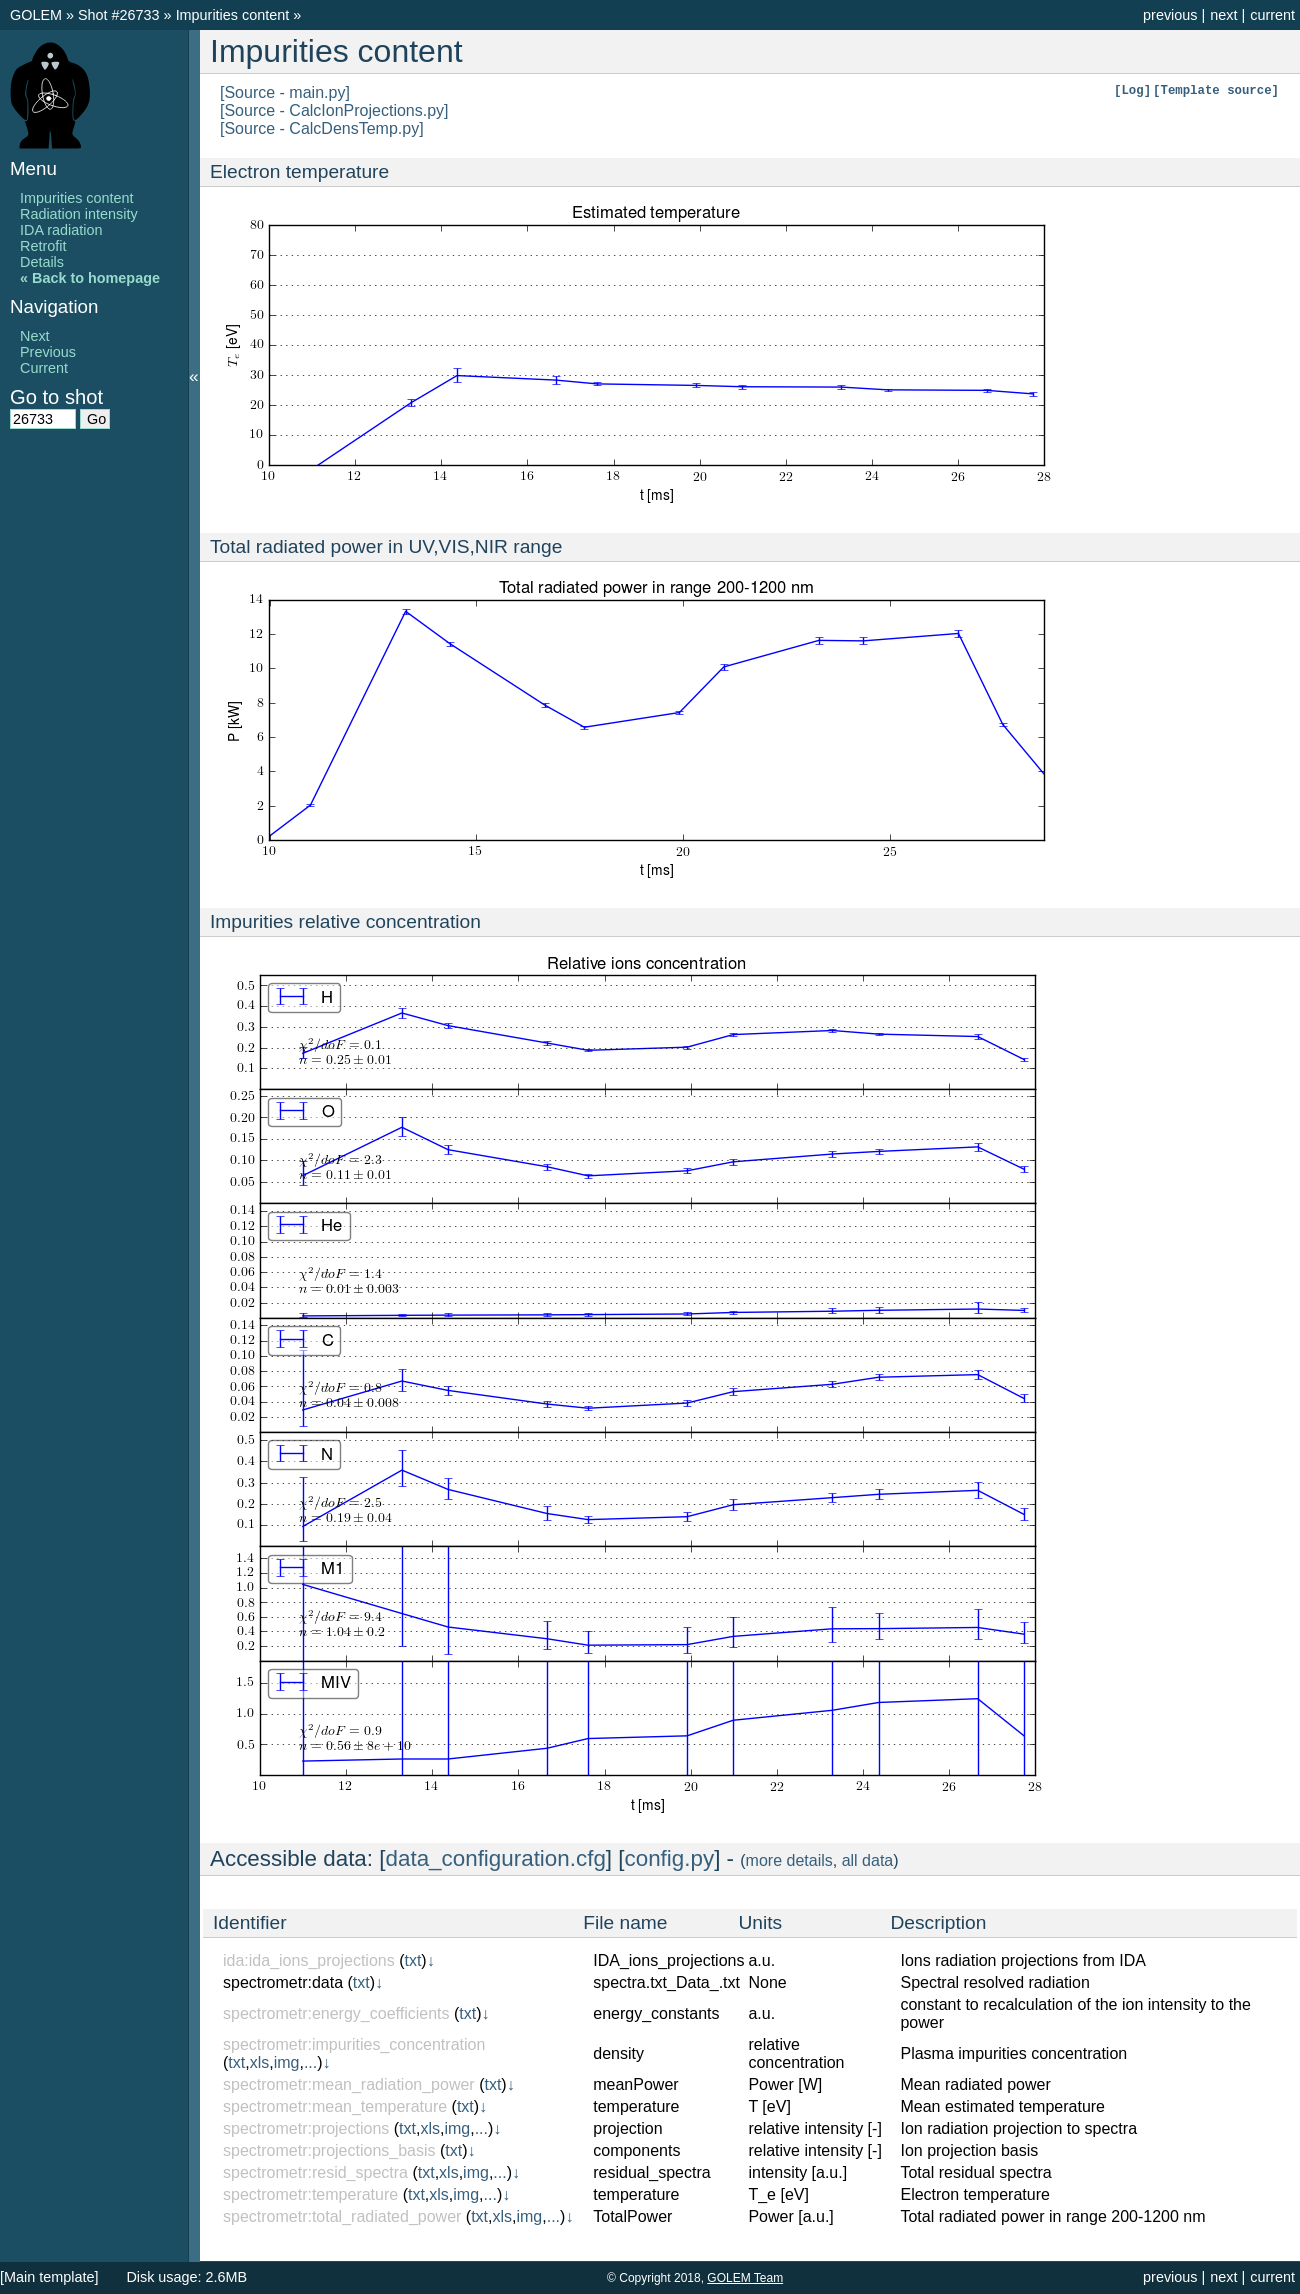  Describe the element at coordinates (1170, 15) in the screenshot. I see `previous` at that location.